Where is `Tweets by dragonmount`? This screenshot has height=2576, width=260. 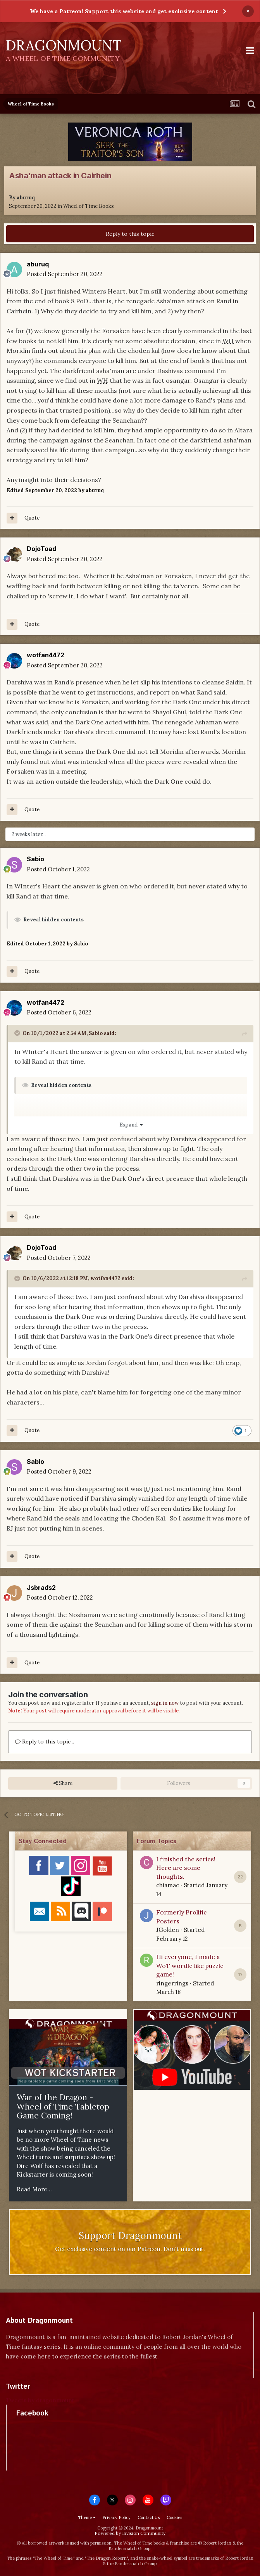 Tweets by dragonmount is located at coordinates (40, 2400).